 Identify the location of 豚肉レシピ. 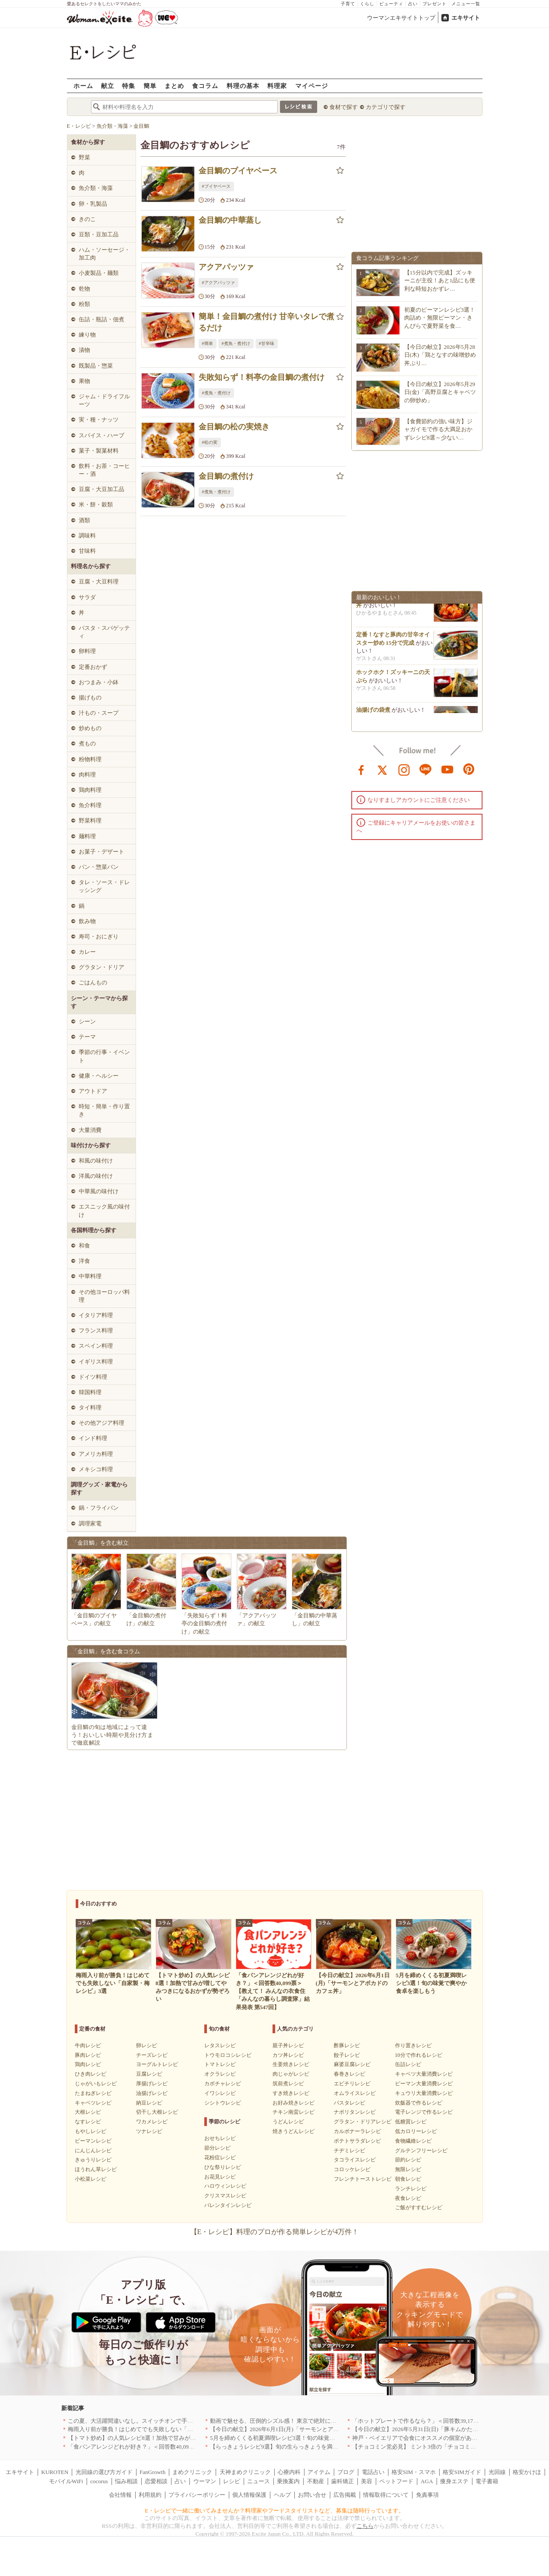
(88, 2055).